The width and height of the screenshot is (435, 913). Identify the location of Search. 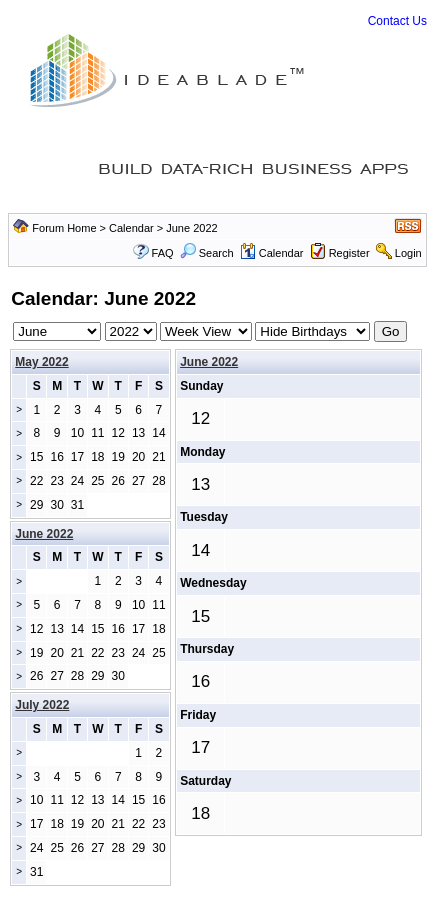
(207, 253).